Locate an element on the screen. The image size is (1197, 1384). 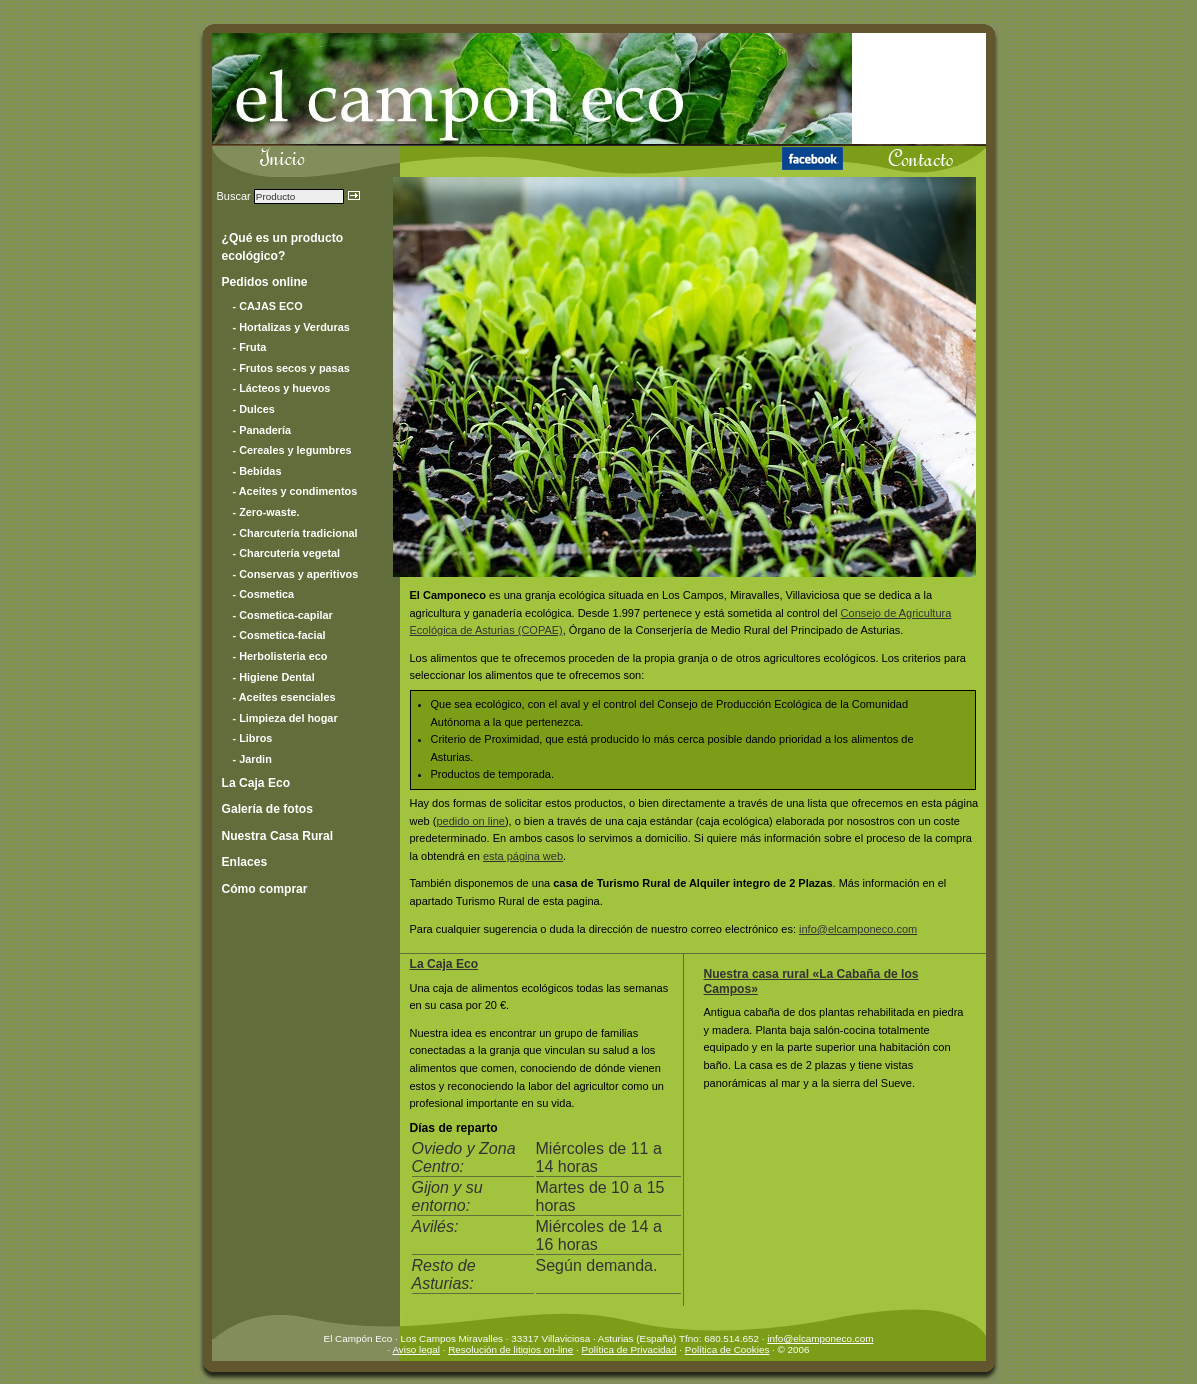
La Caja Eco is located at coordinates (444, 964).